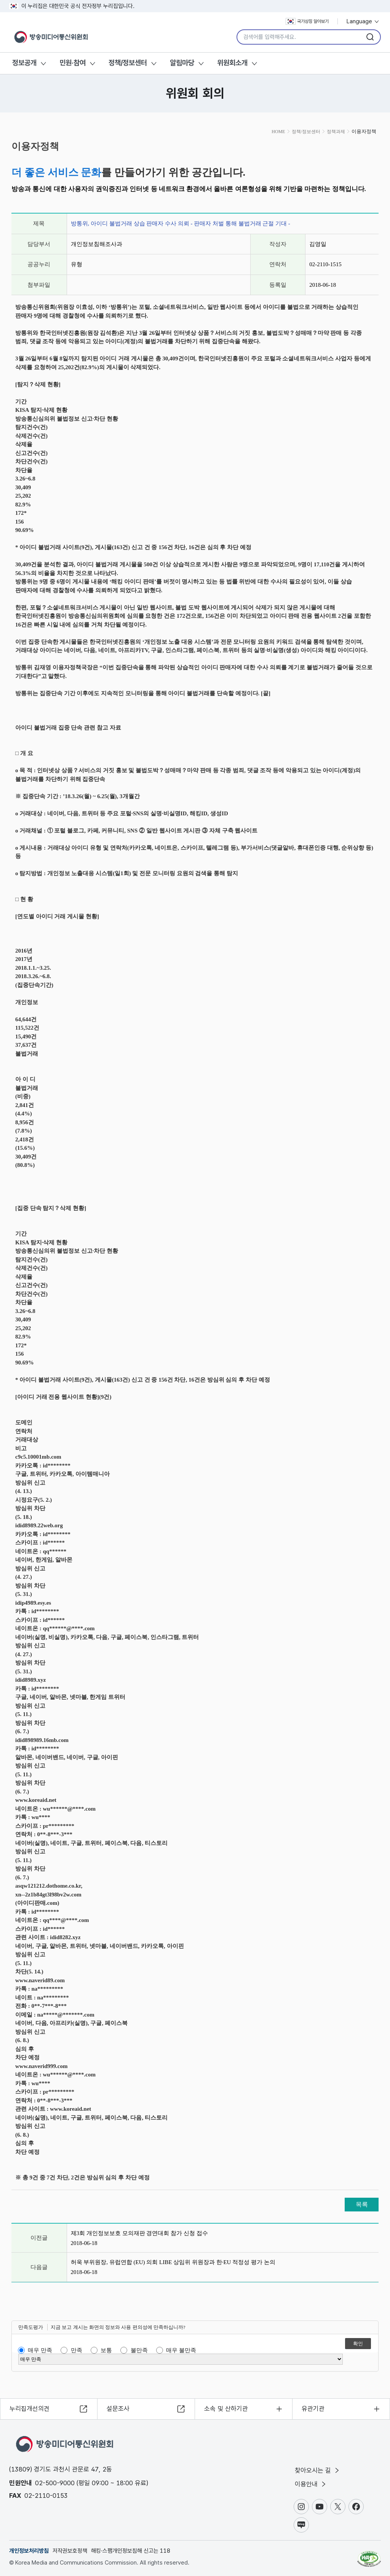 The height and width of the screenshot is (2576, 390). I want to click on 알림마당, so click(182, 62).